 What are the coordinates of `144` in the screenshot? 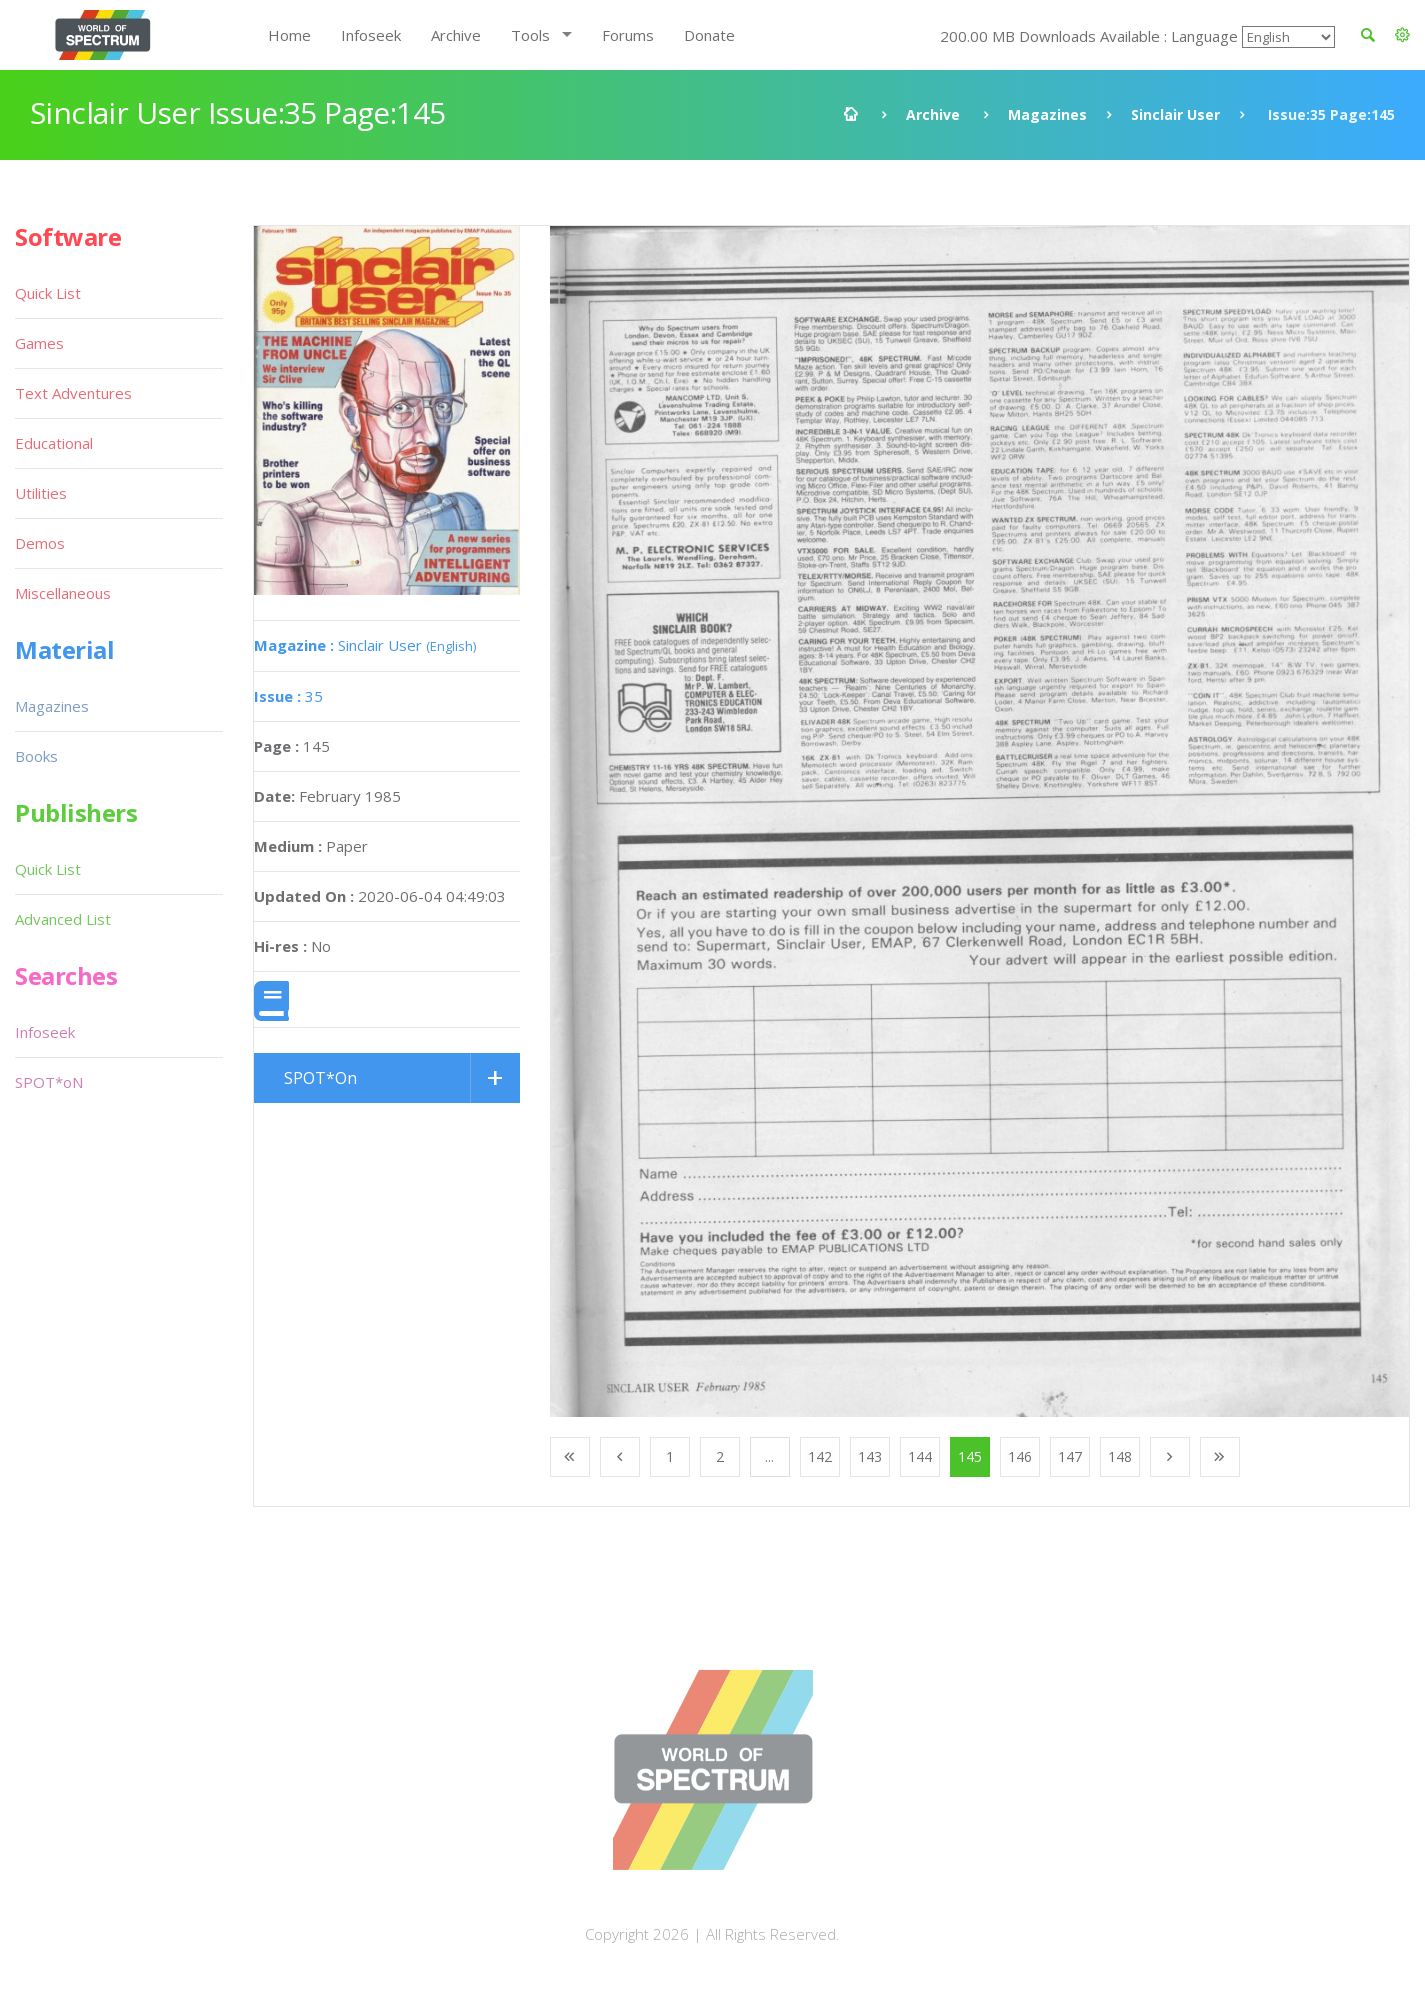 It's located at (920, 1456).